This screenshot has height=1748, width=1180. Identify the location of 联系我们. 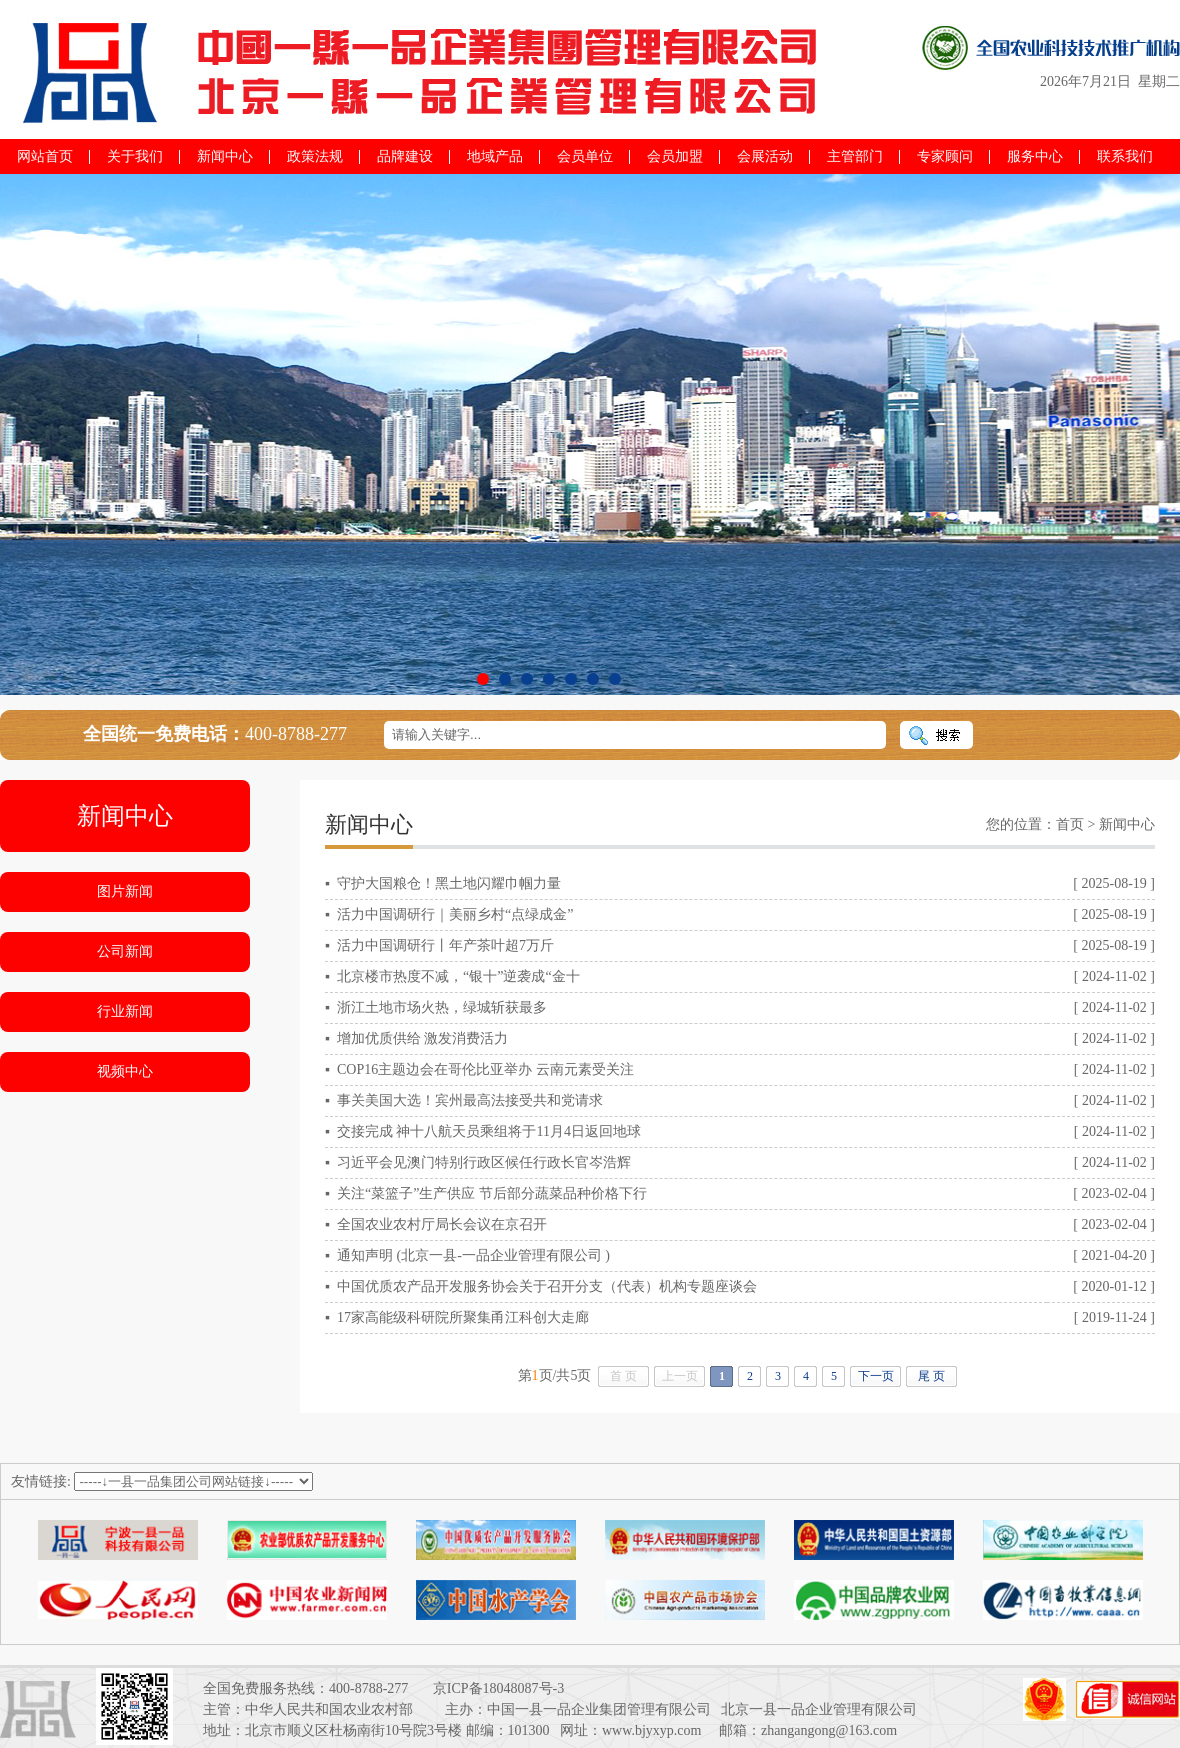
(1125, 156).